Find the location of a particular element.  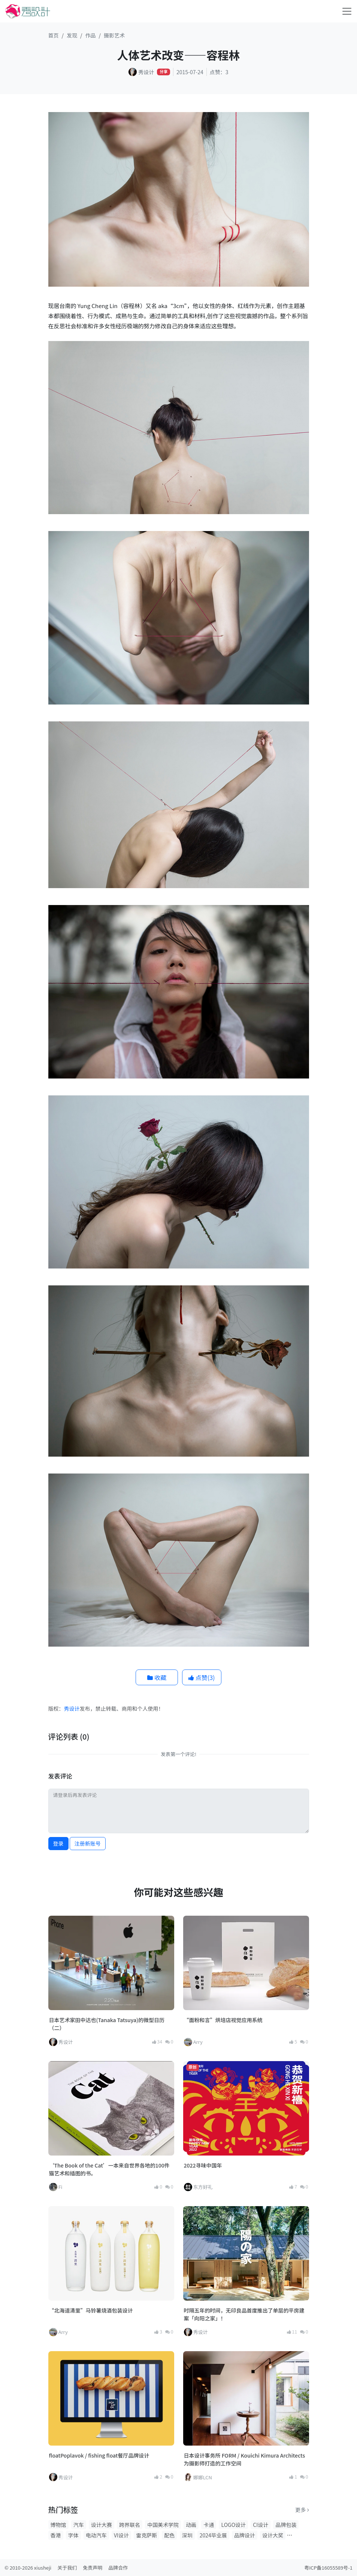

点赞() is located at coordinates (201, 1677).